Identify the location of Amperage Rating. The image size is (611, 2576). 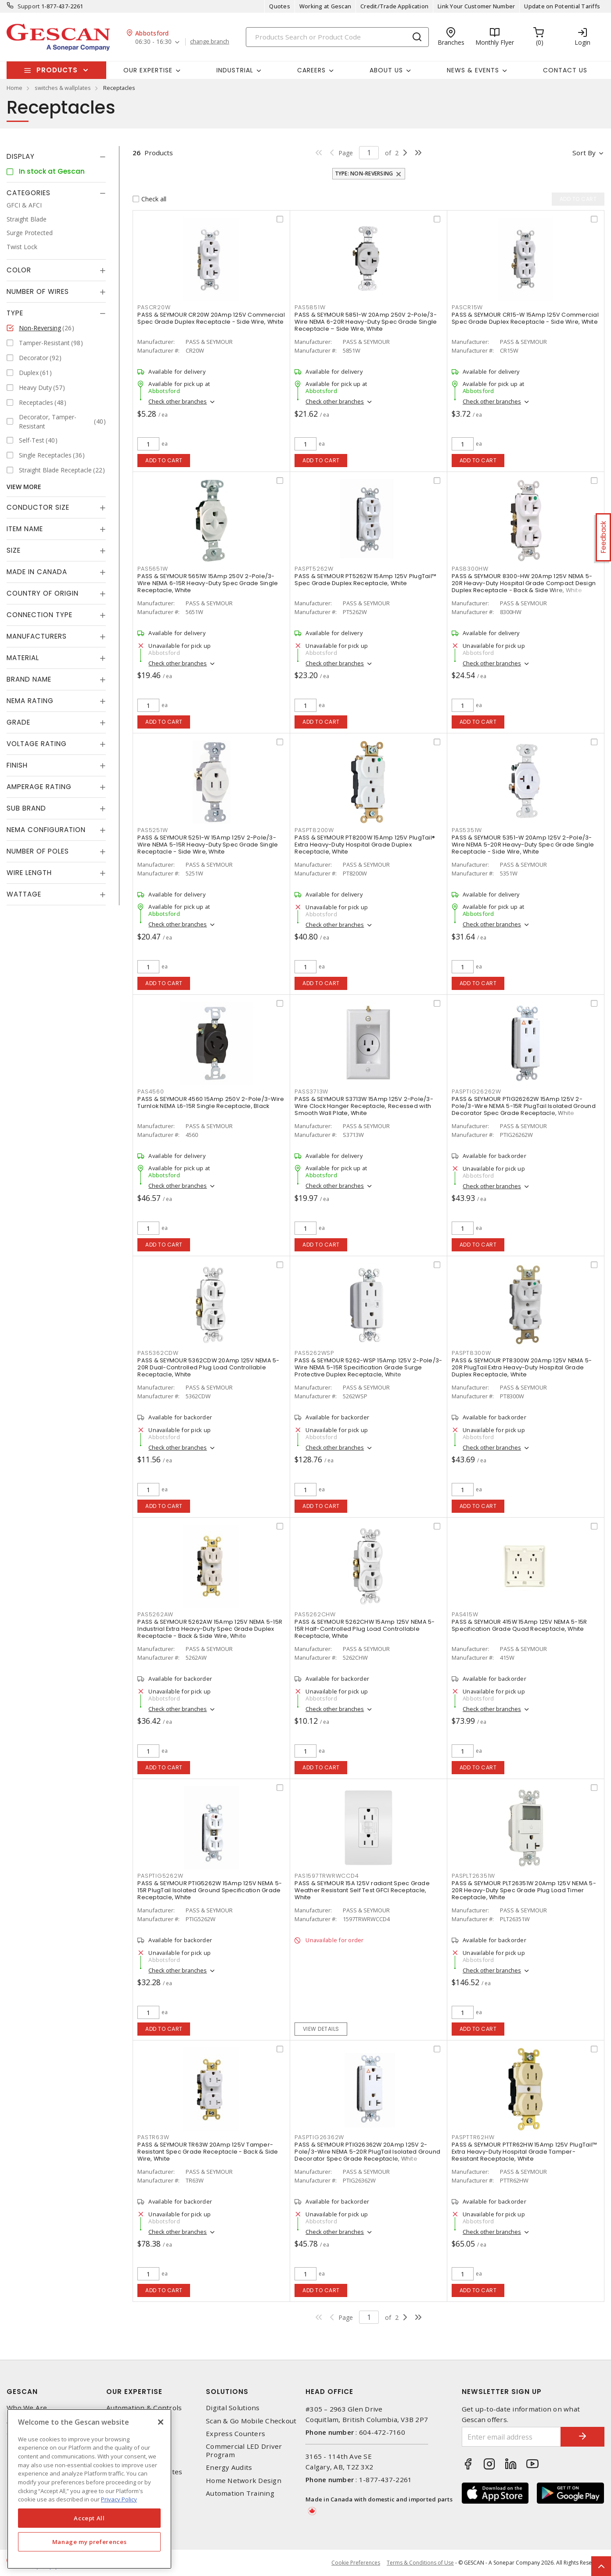
(39, 786).